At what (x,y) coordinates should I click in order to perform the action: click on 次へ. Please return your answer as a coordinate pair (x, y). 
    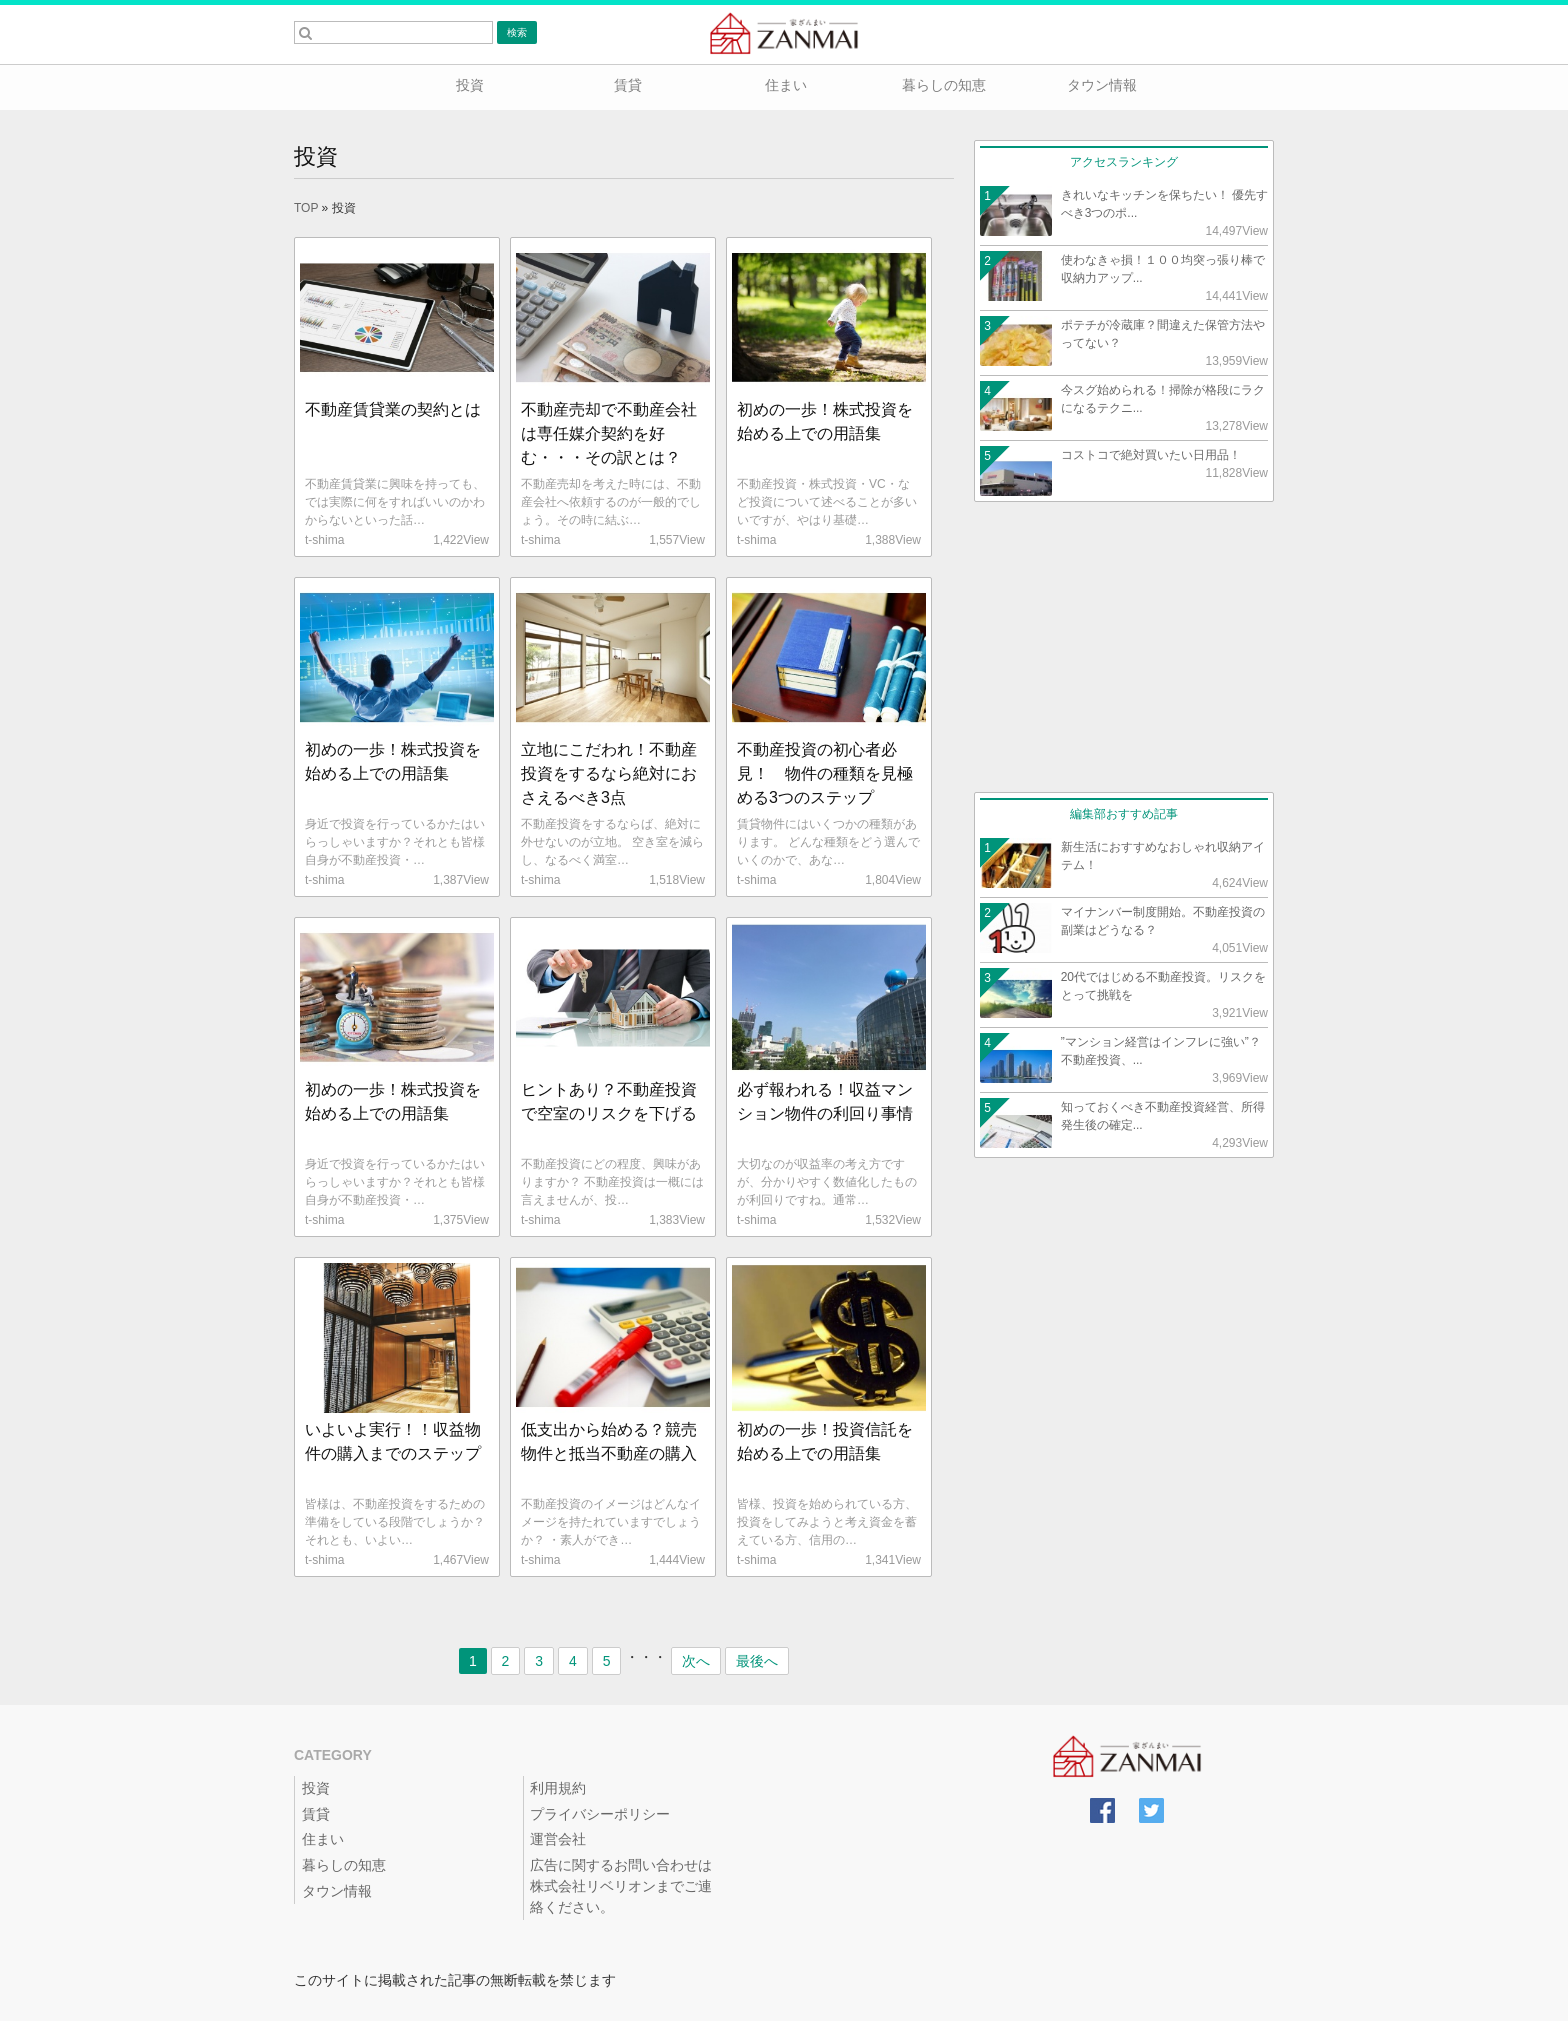
    Looking at the image, I should click on (696, 1661).